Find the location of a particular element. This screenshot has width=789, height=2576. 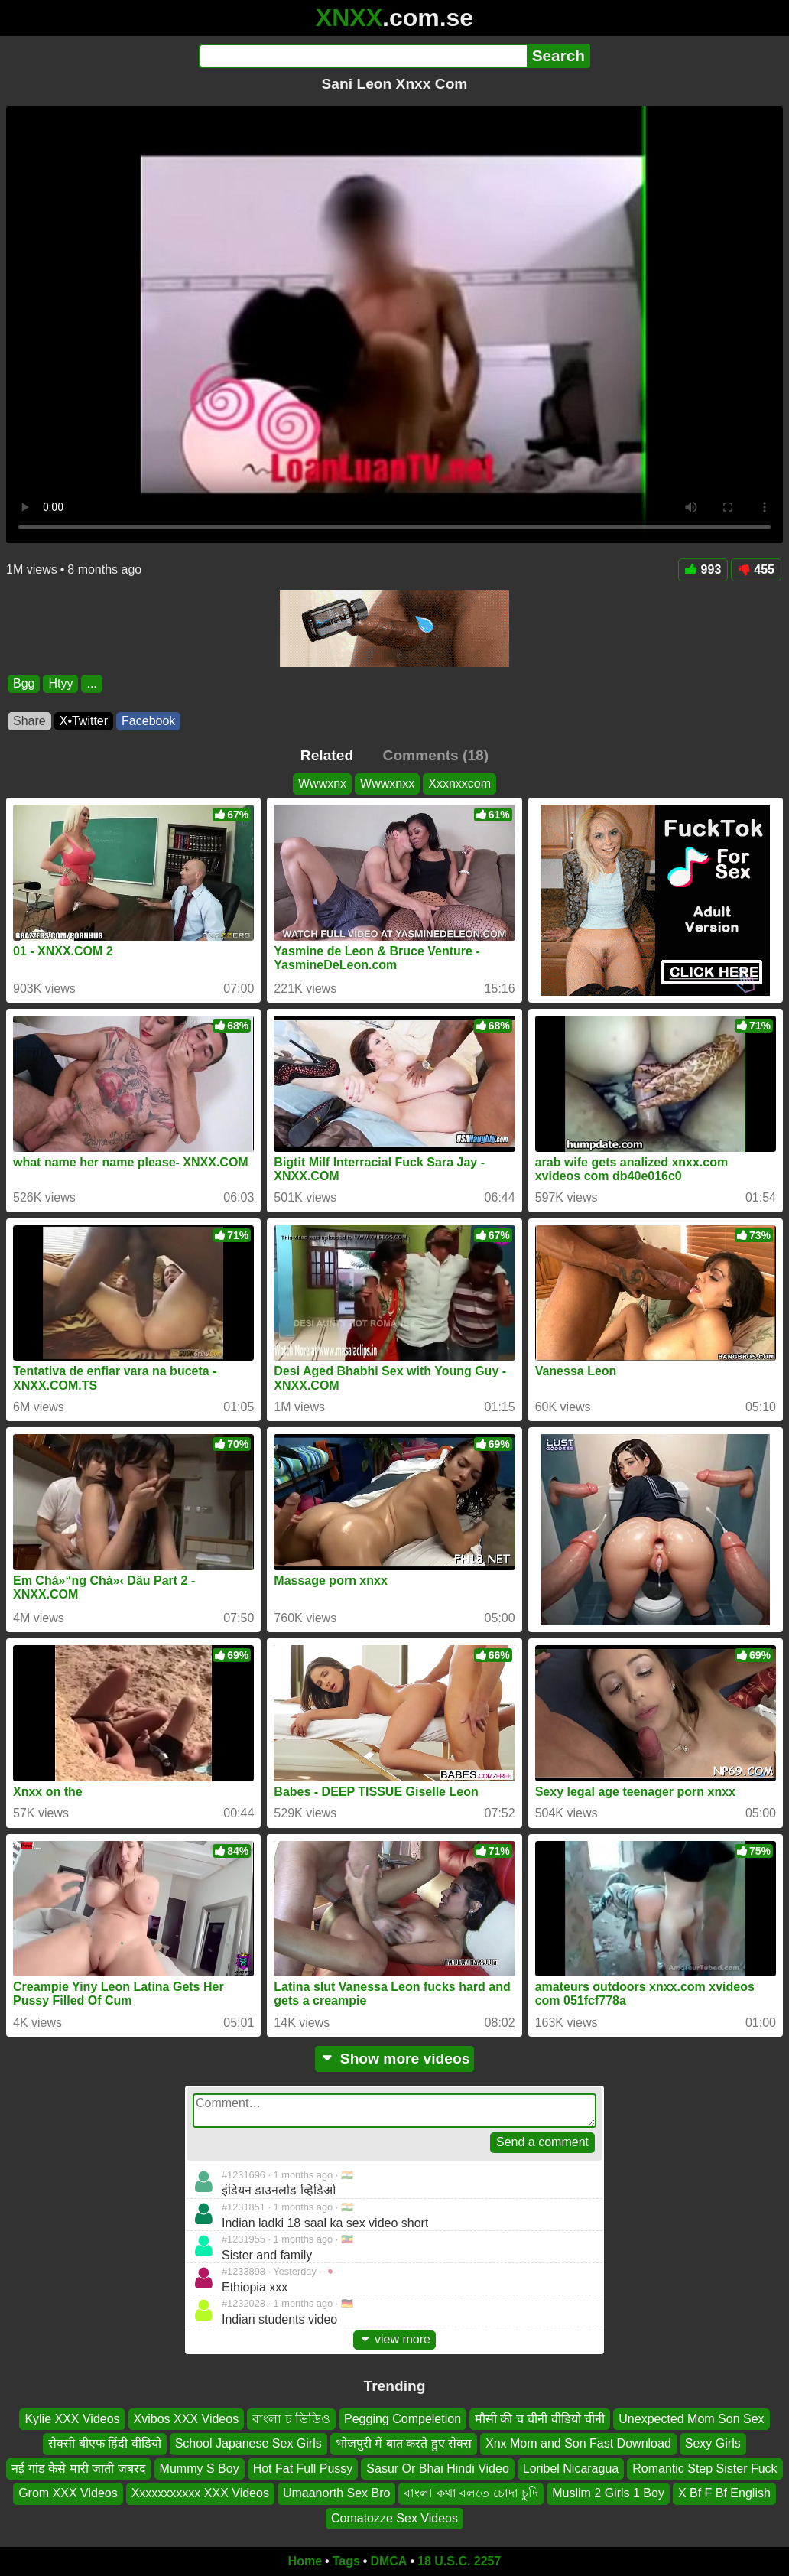

[Search] is located at coordinates (363, 56).